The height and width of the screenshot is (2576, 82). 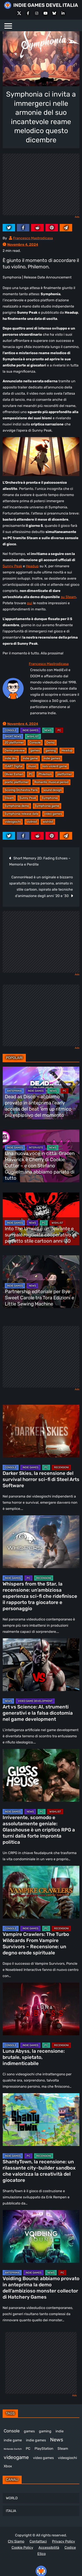 What do you see at coordinates (50, 798) in the screenshot?
I see `Symphonia` at bounding box center [50, 798].